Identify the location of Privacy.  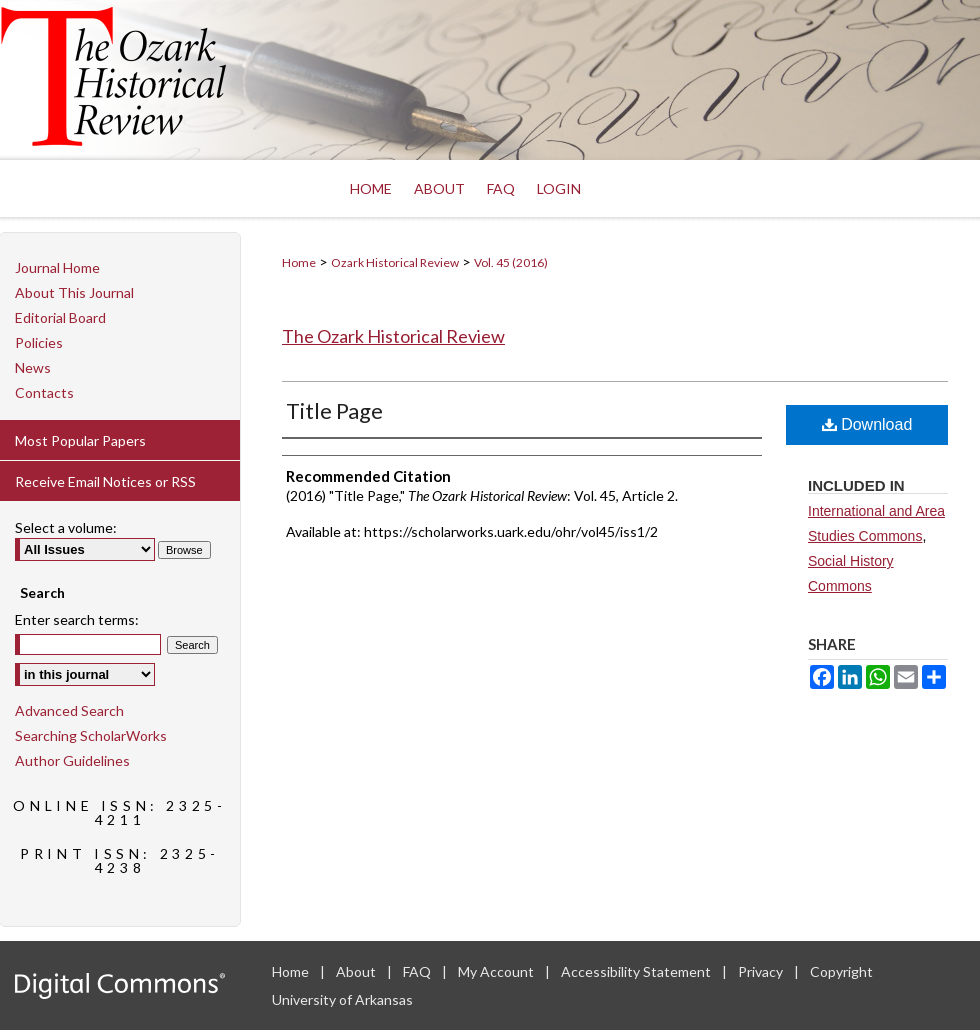
(762, 971).